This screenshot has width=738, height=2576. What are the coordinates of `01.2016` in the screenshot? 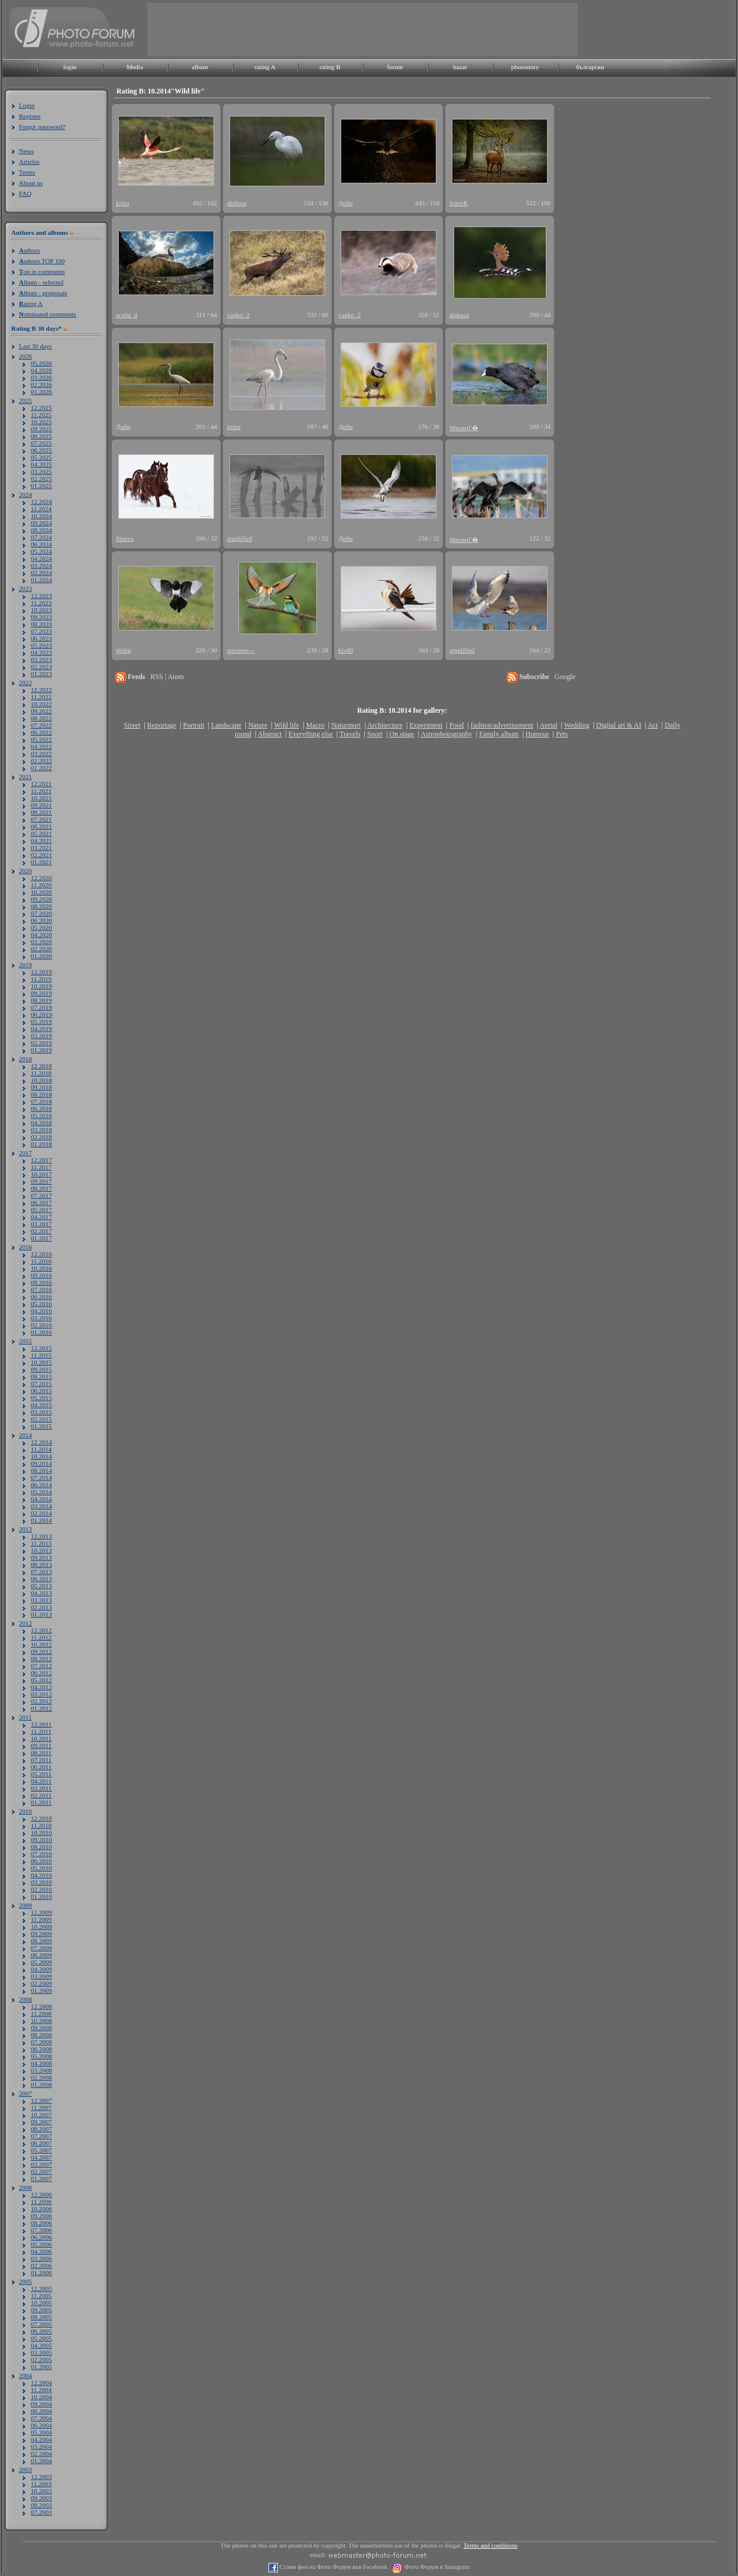 It's located at (41, 1332).